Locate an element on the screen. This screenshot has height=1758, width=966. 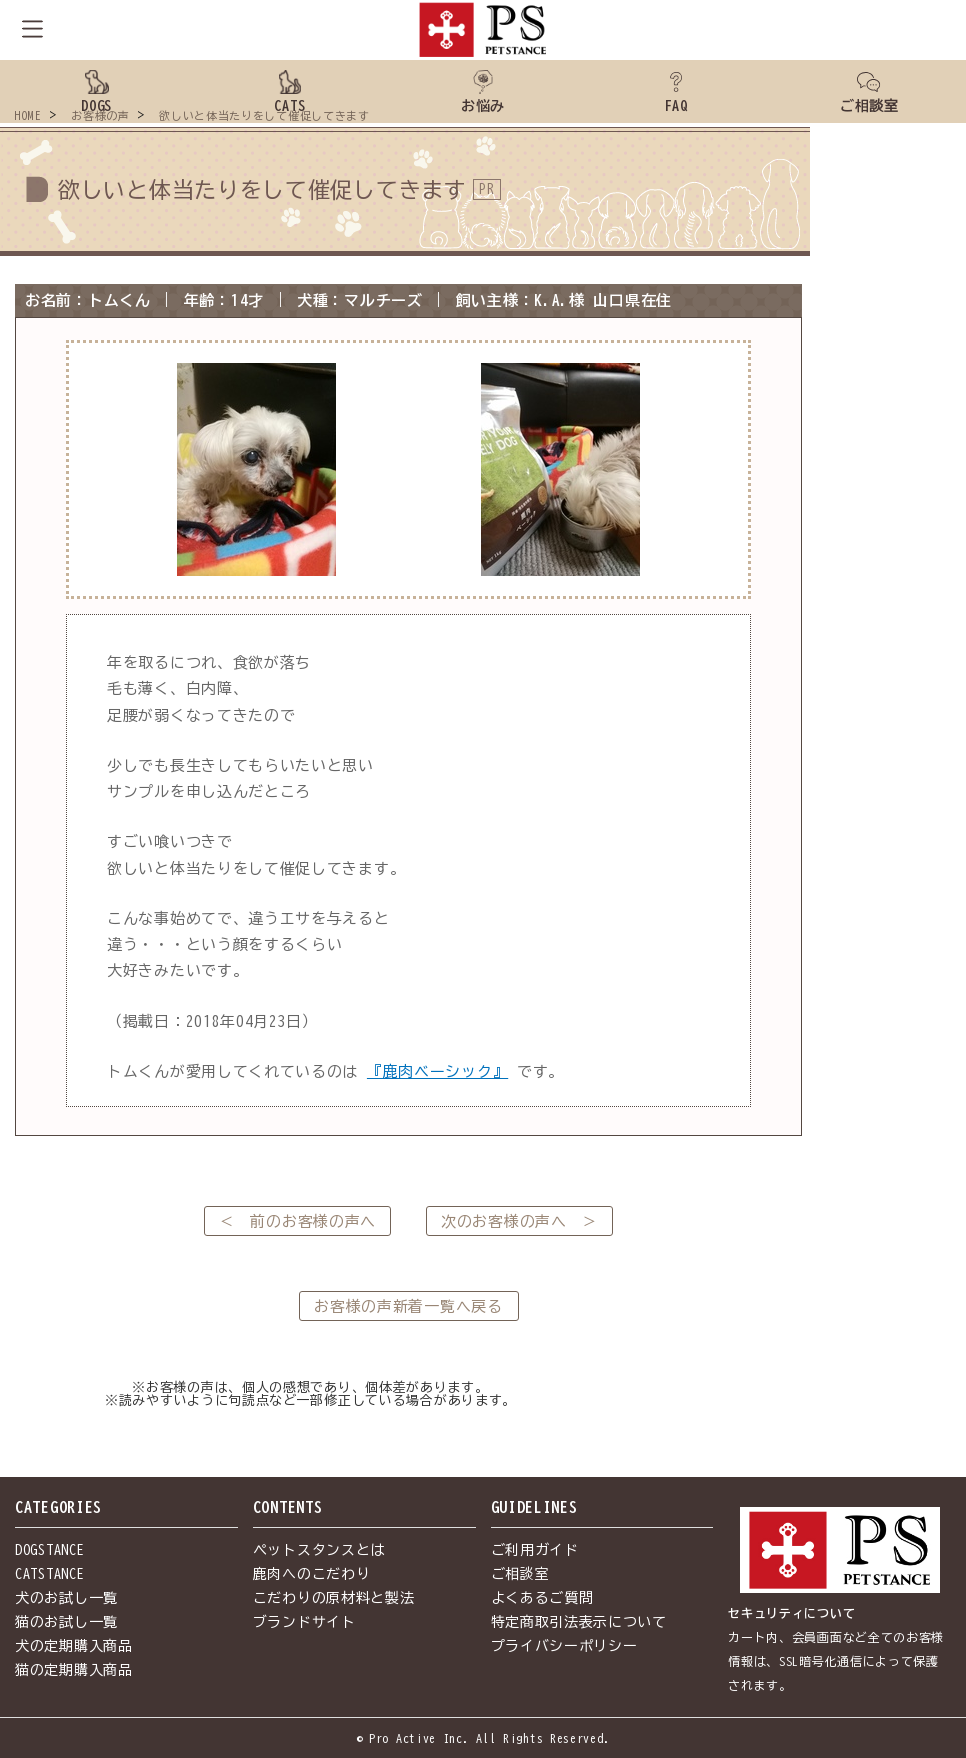
犬の定期購入商品 is located at coordinates (74, 1646).